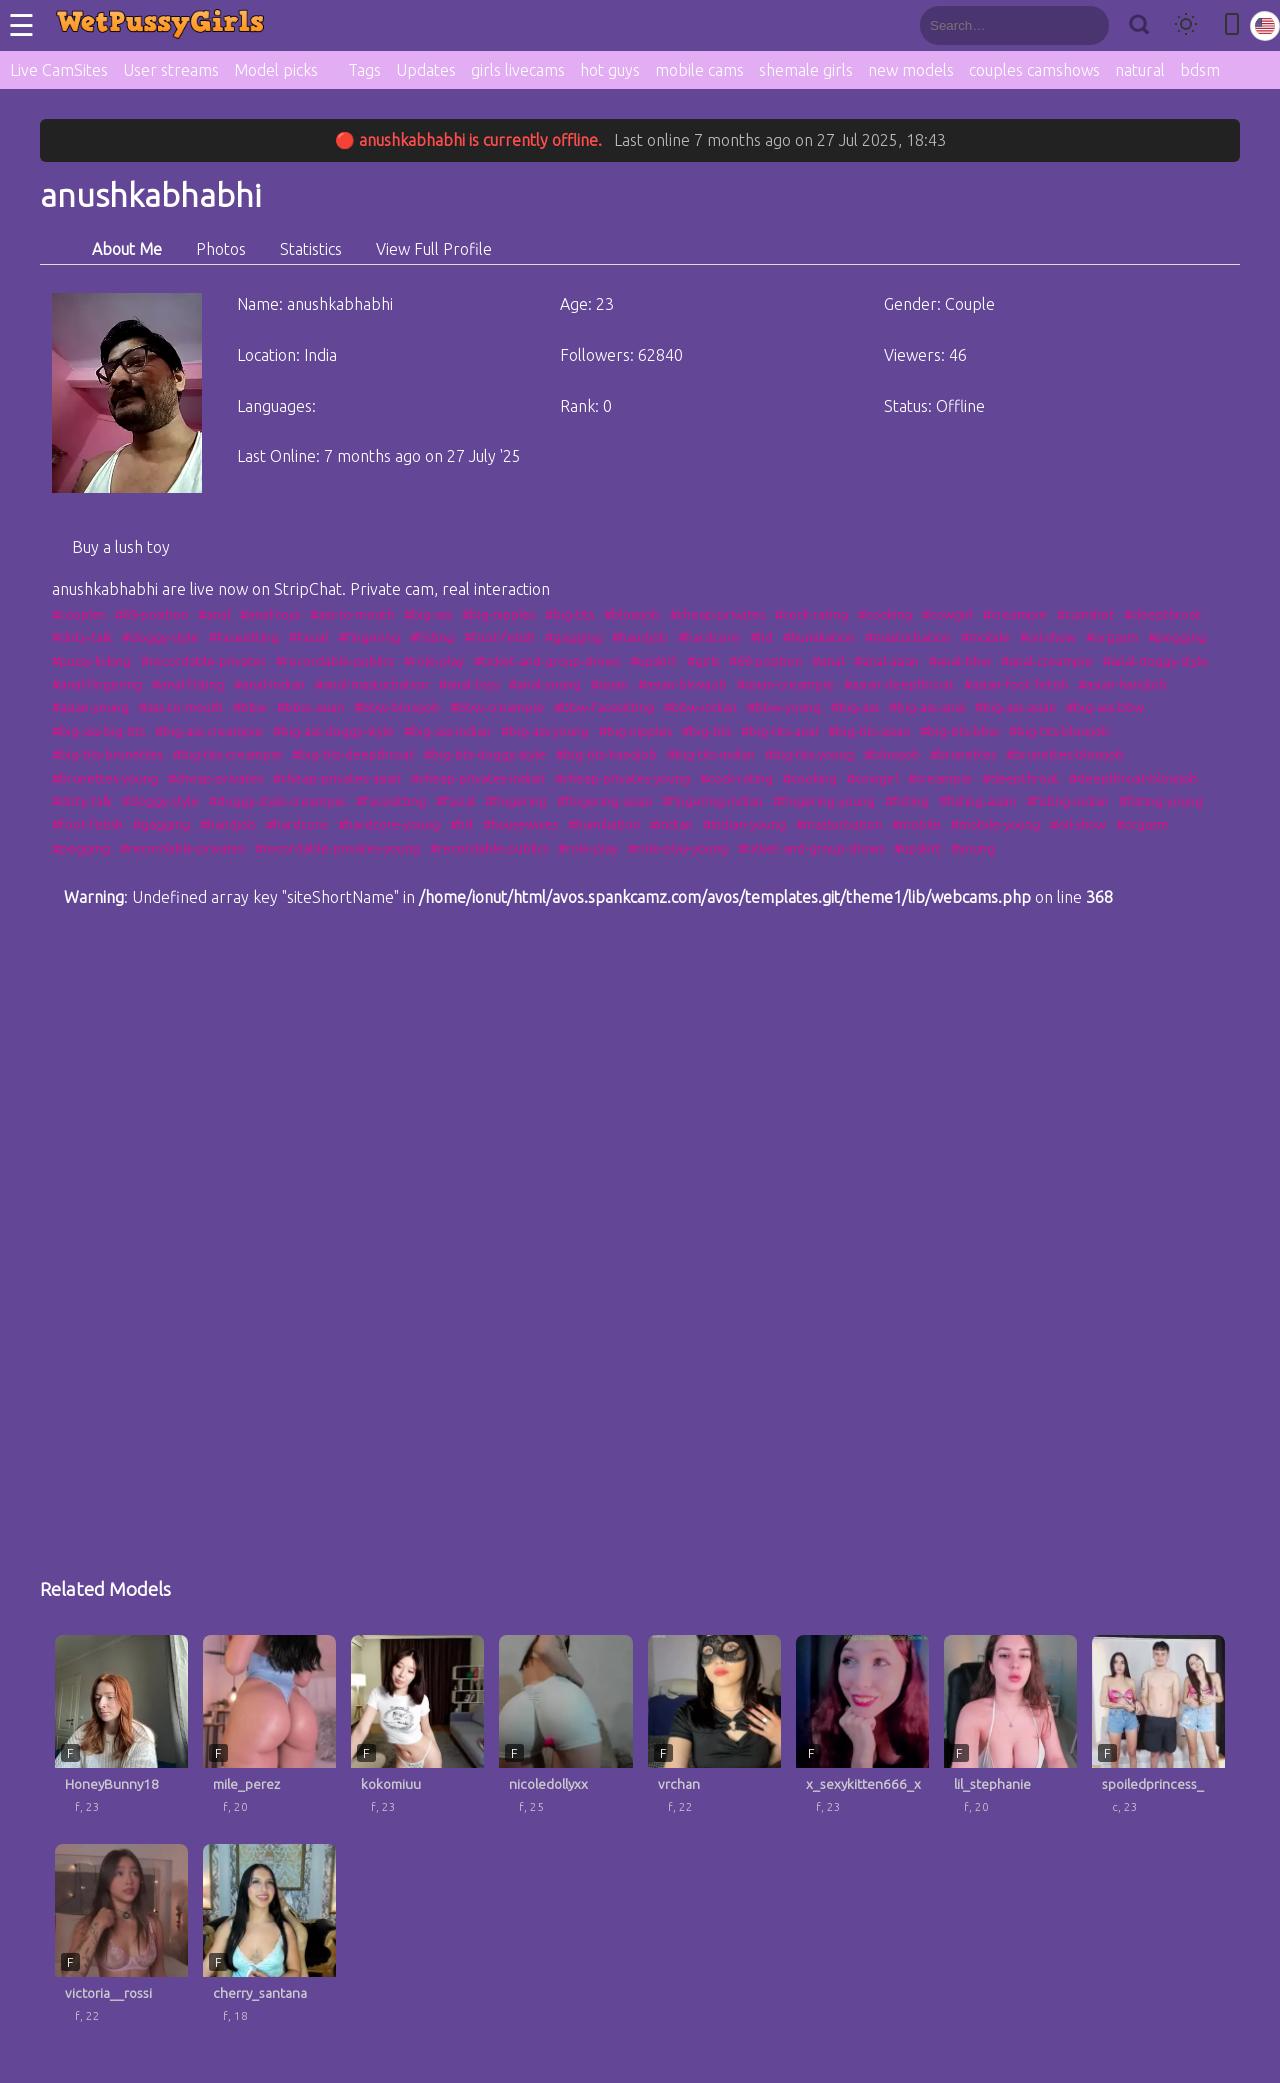 Image resolution: width=1280 pixels, height=2083 pixels. I want to click on #role-play-young, so click(678, 848).